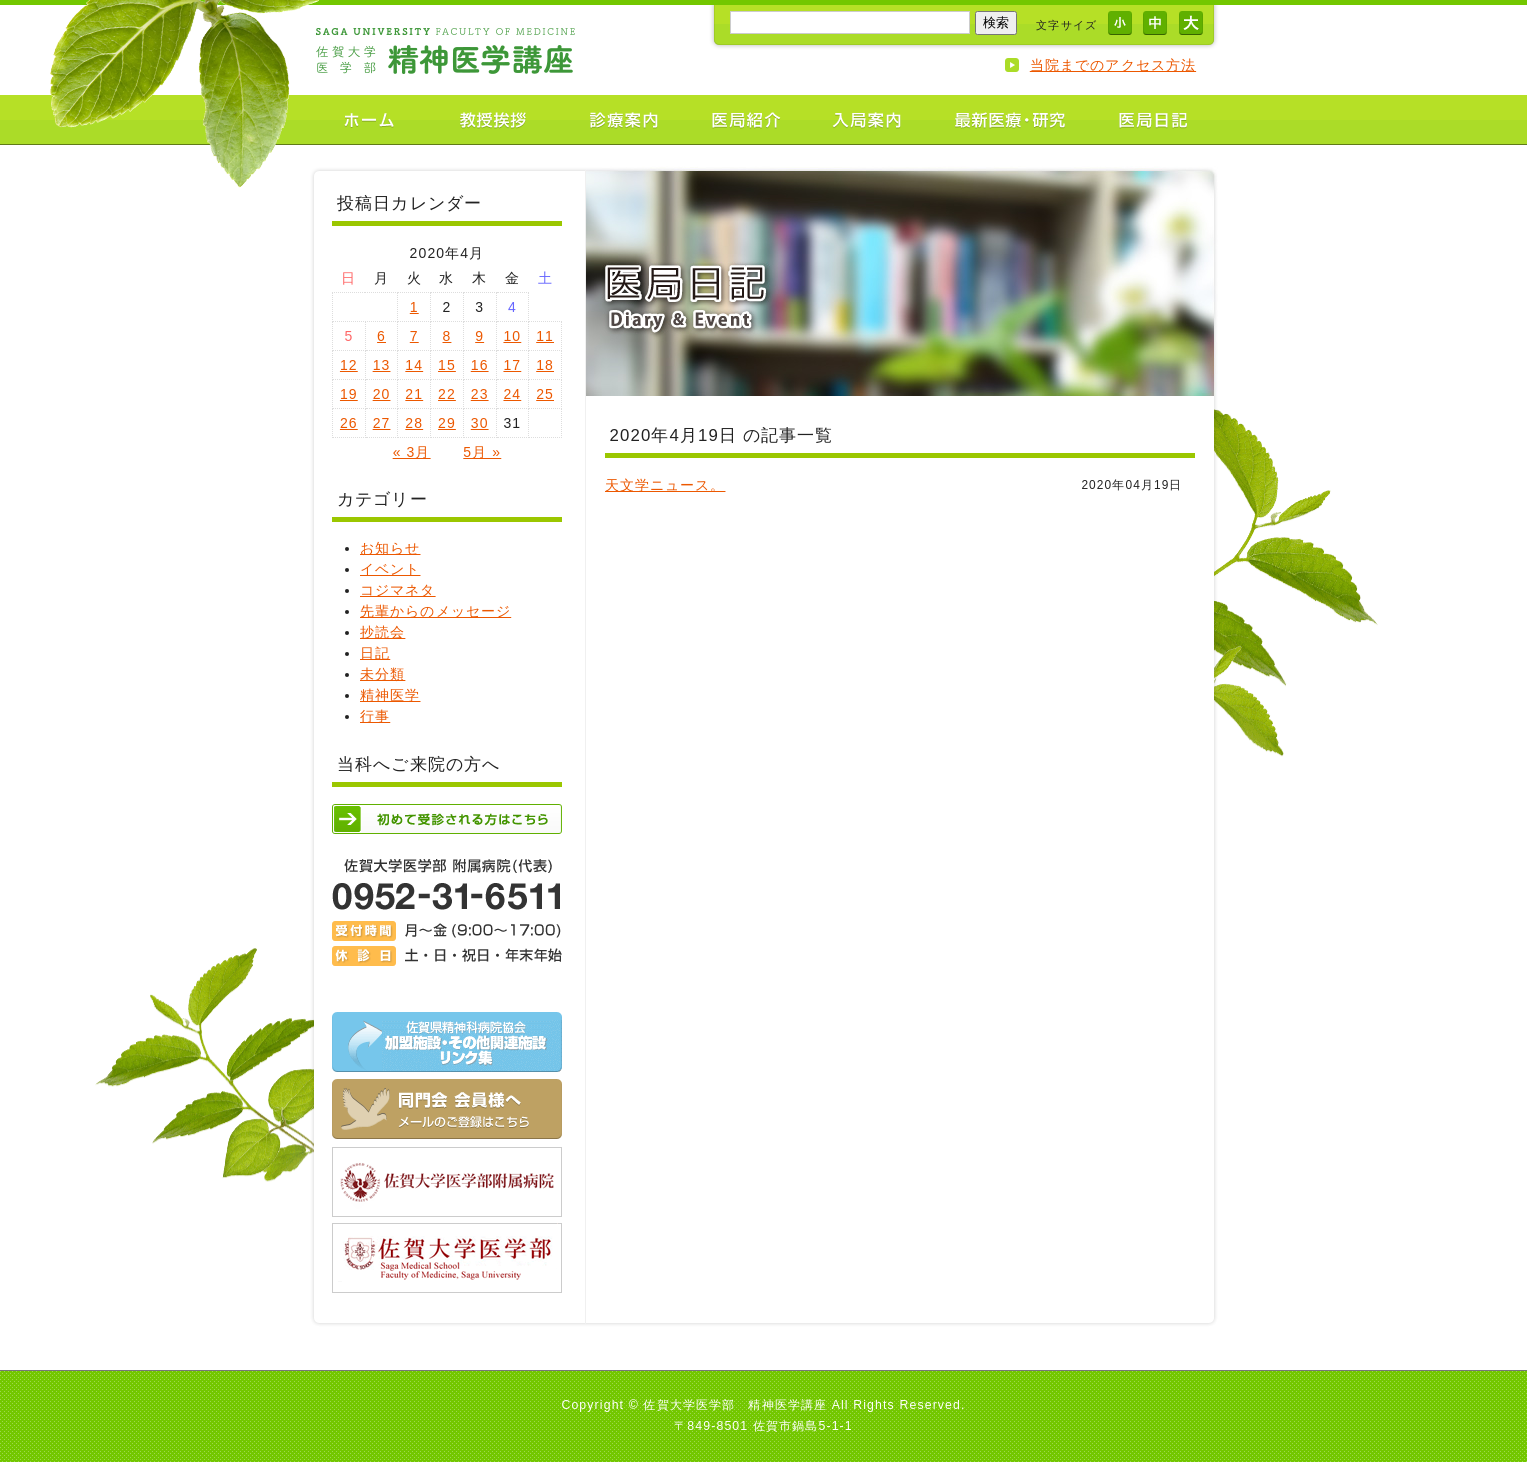 This screenshot has height=1462, width=1527. What do you see at coordinates (382, 365) in the screenshot?
I see `13` at bounding box center [382, 365].